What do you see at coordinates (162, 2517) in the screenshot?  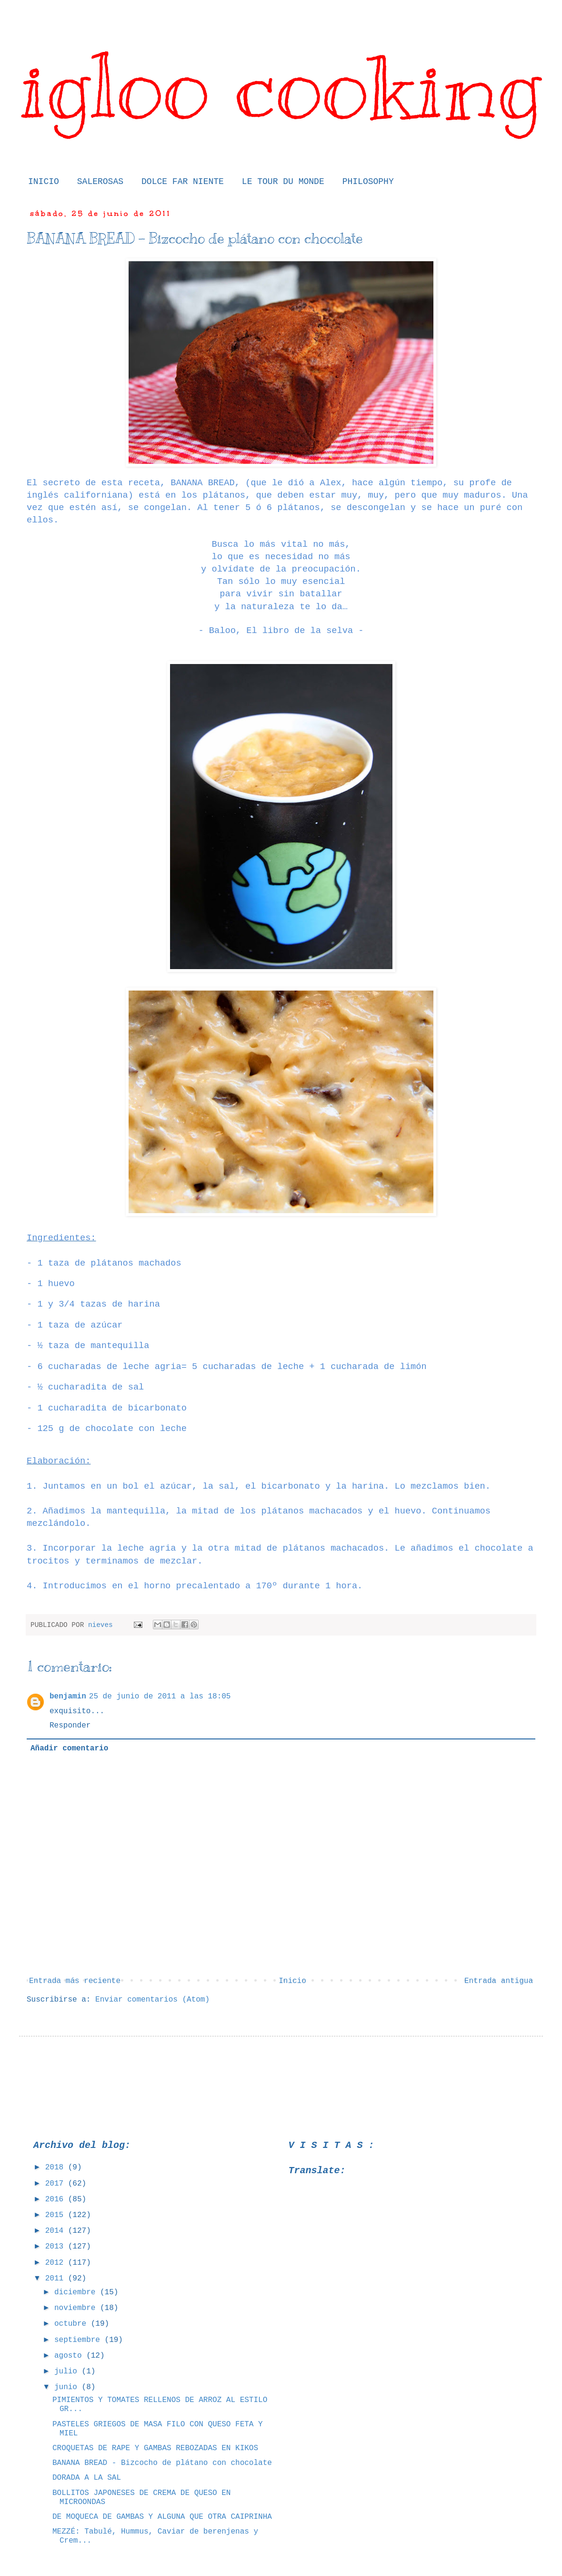 I see `DE MOQUECA DE GAMBAS Y ALGUNA QUE OTRA CAIPRINHA` at bounding box center [162, 2517].